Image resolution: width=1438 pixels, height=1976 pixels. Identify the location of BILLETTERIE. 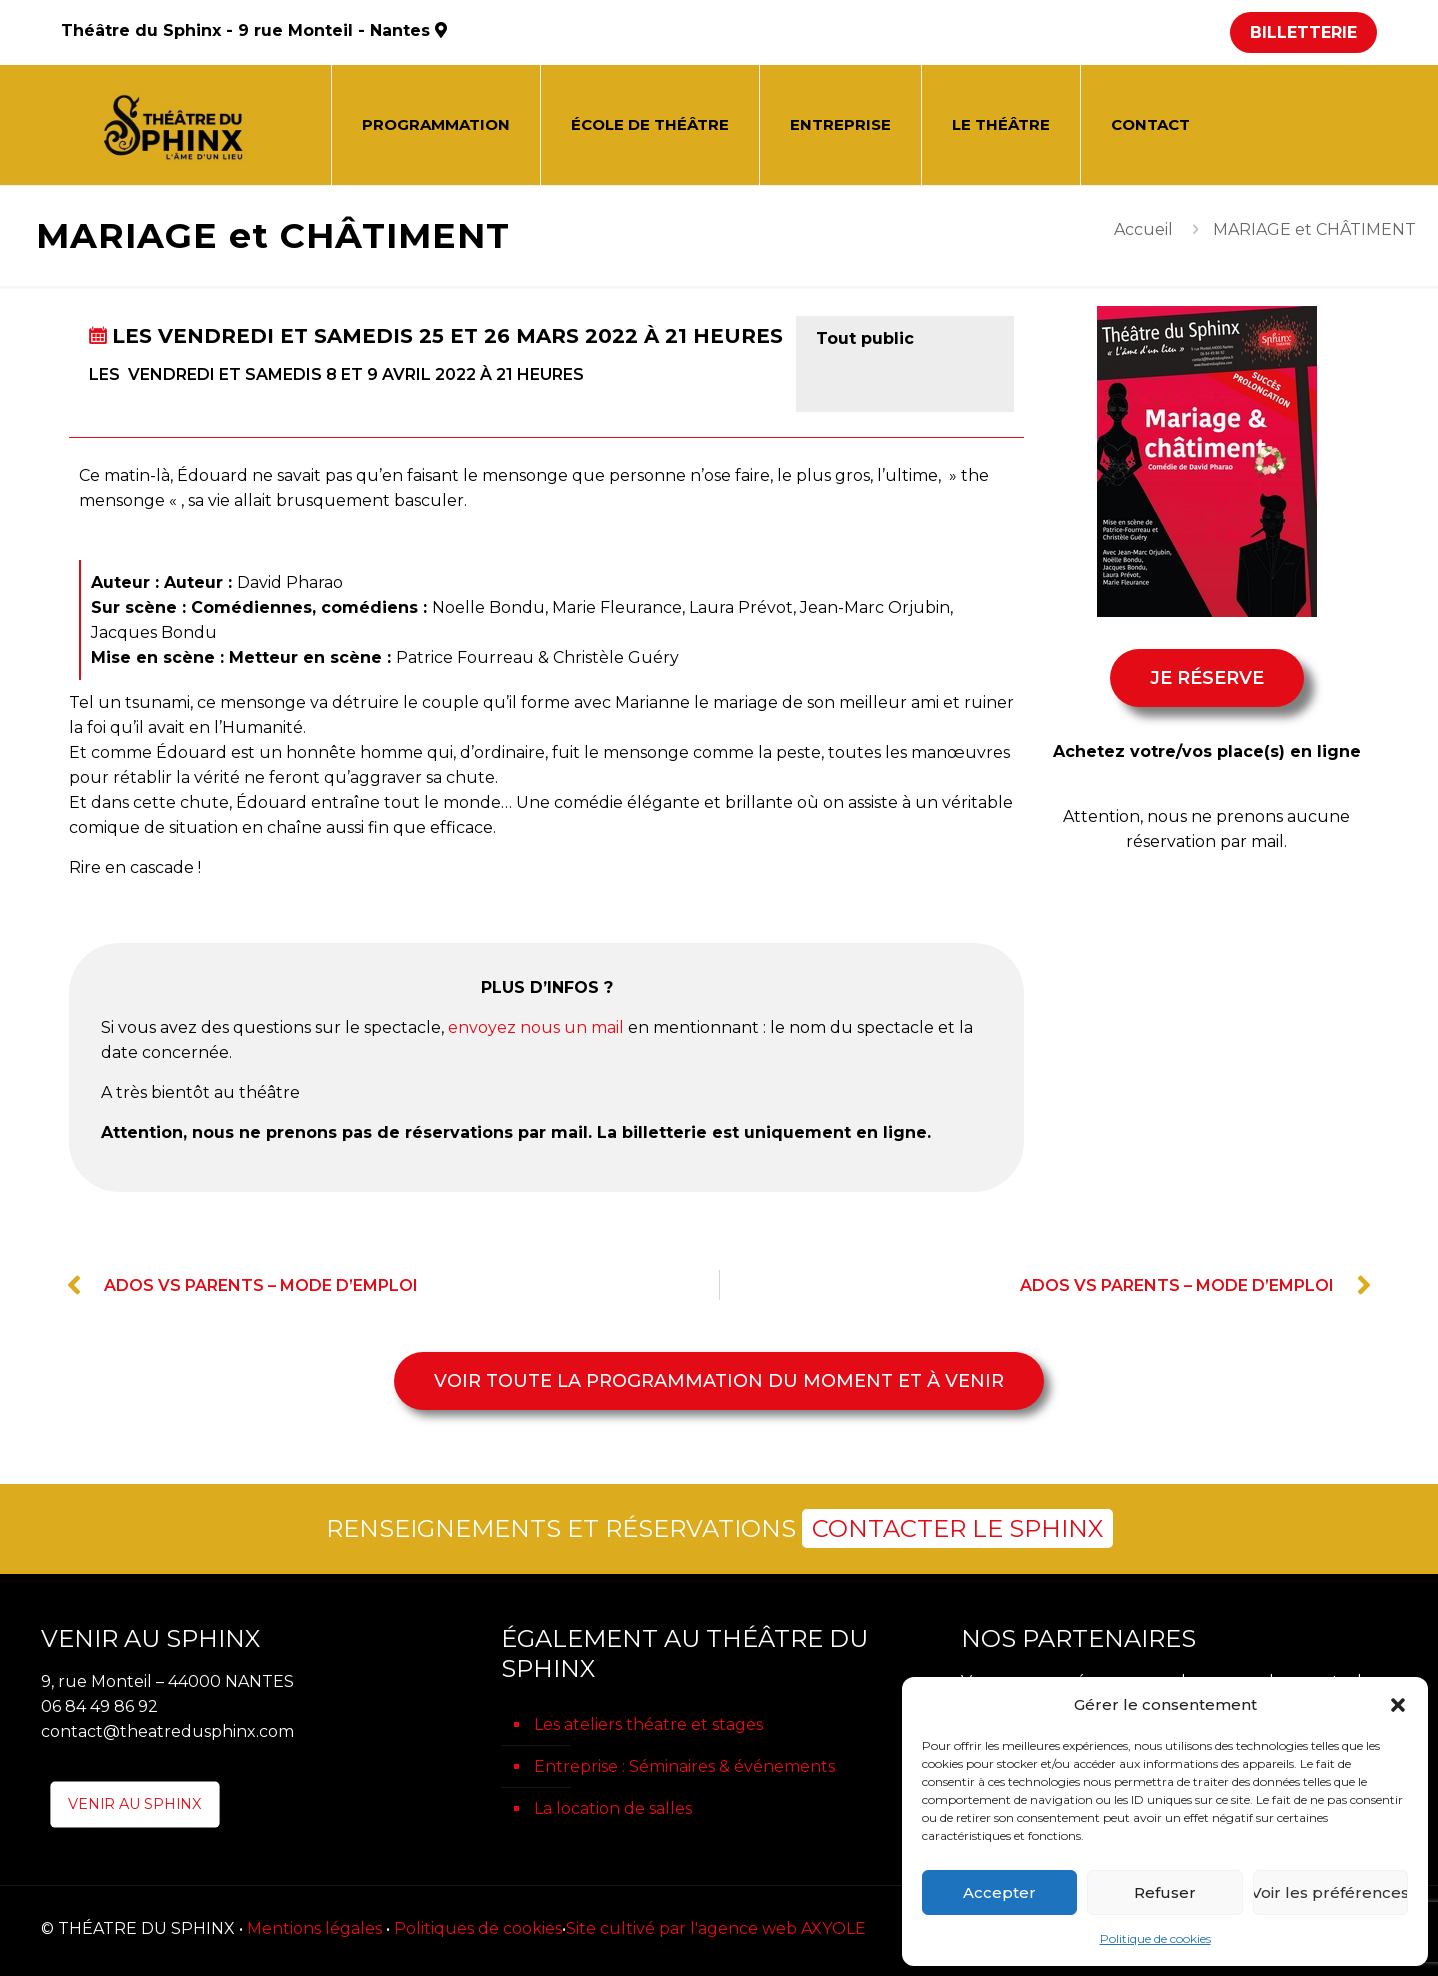
(1303, 32).